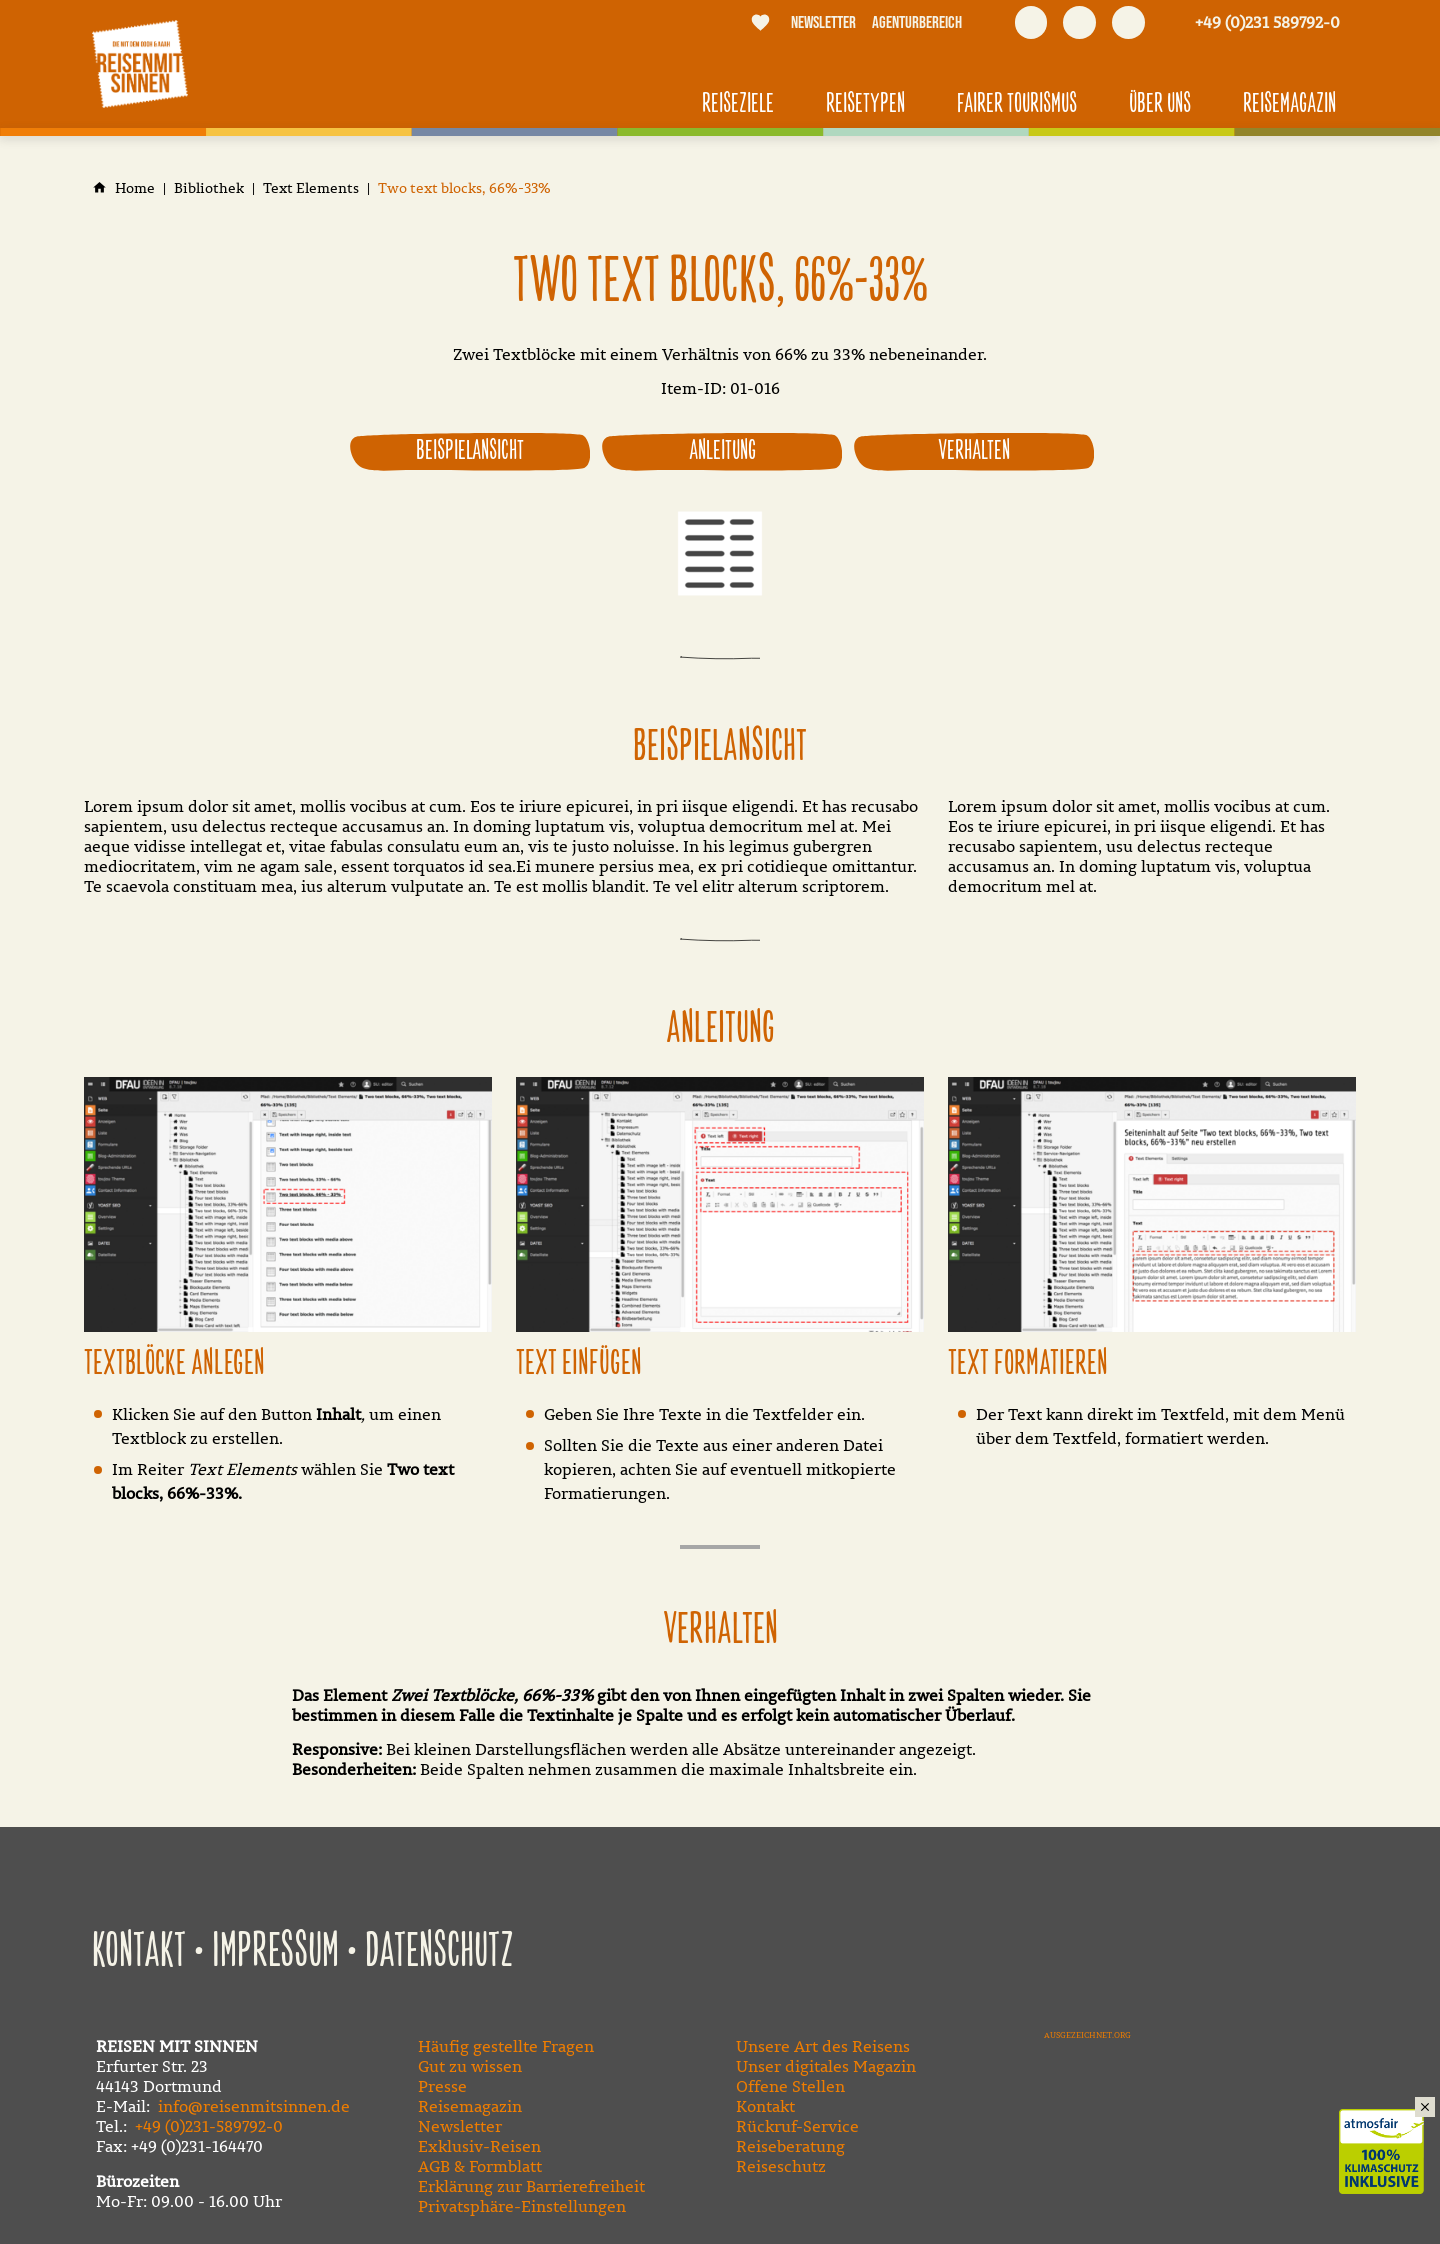 This screenshot has height=2244, width=1440. What do you see at coordinates (254, 2106) in the screenshot?
I see `info@reisenmitsinnen.de` at bounding box center [254, 2106].